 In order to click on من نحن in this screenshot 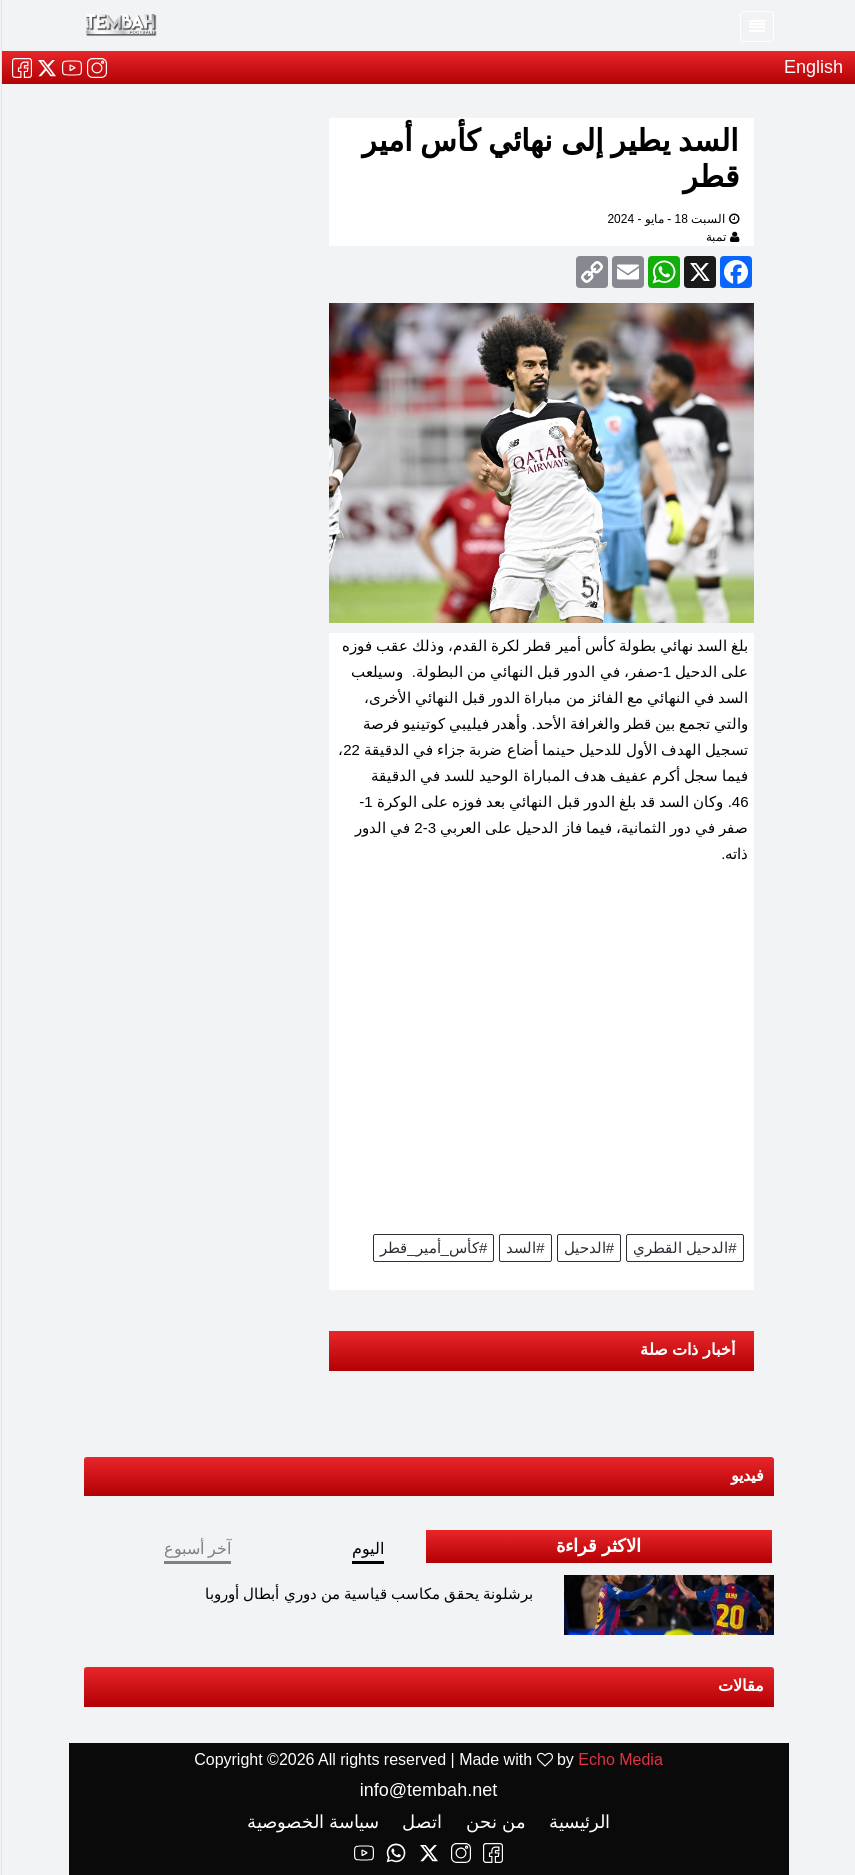, I will do `click(492, 1822)`.